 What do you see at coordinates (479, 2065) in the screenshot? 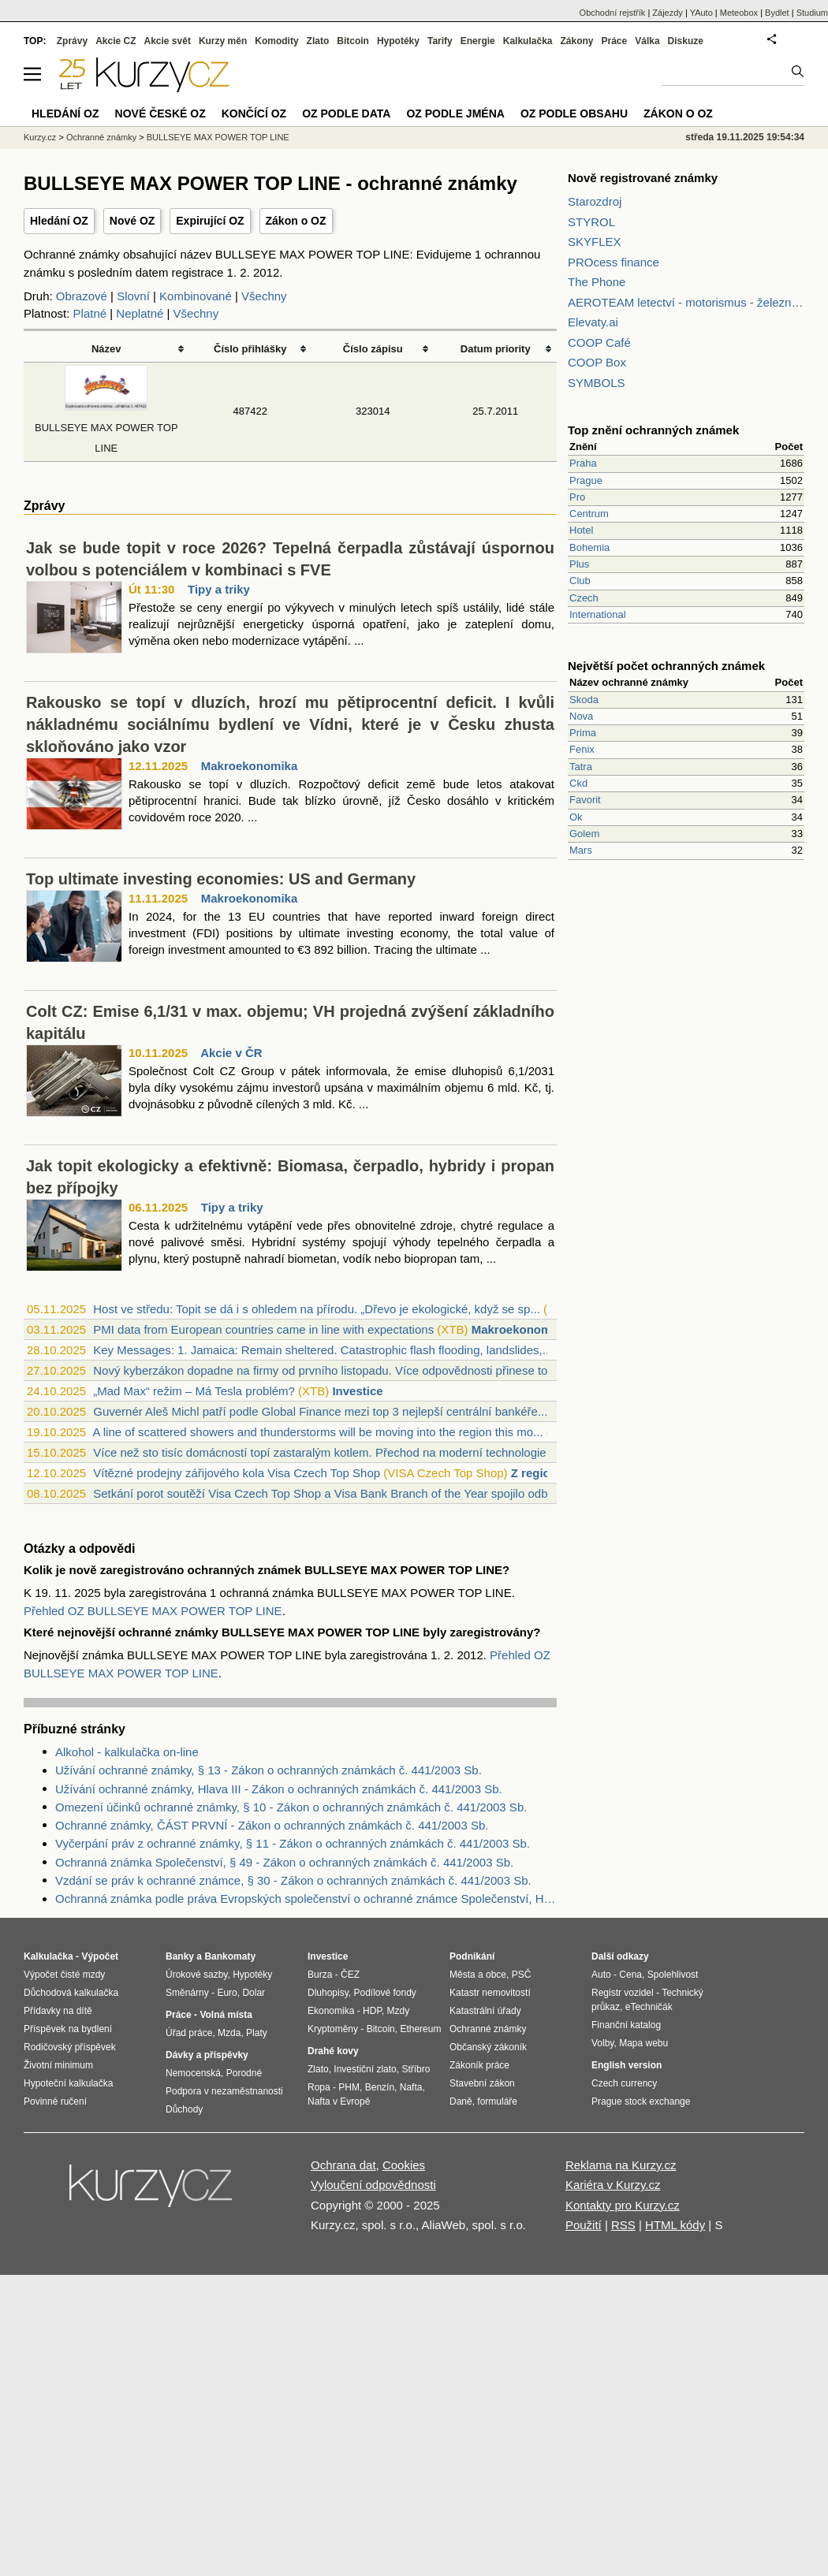
I see `Zákoník práce` at bounding box center [479, 2065].